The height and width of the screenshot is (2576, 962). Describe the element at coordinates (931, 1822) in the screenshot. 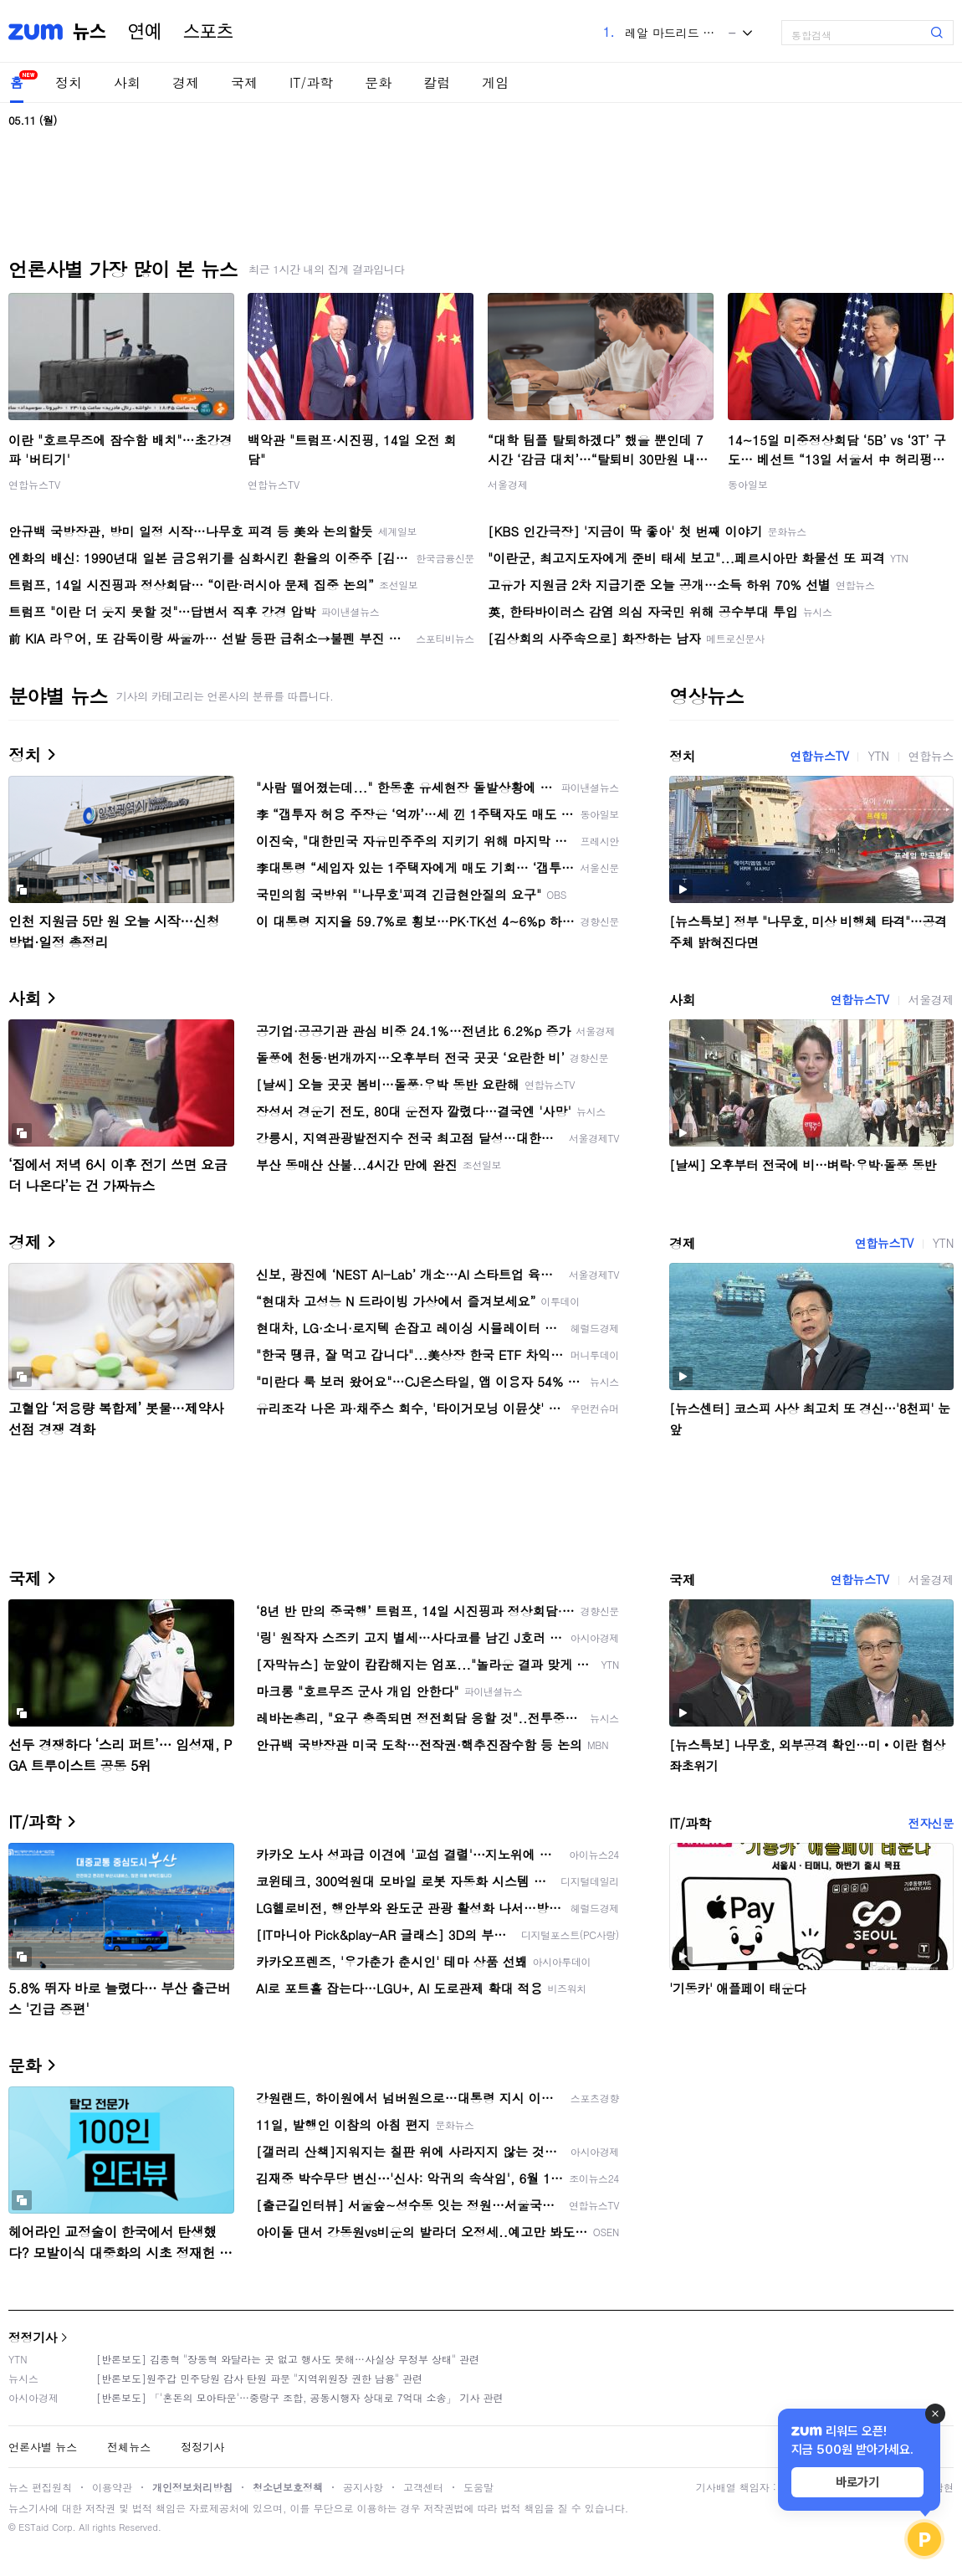

I see `전자신문` at that location.